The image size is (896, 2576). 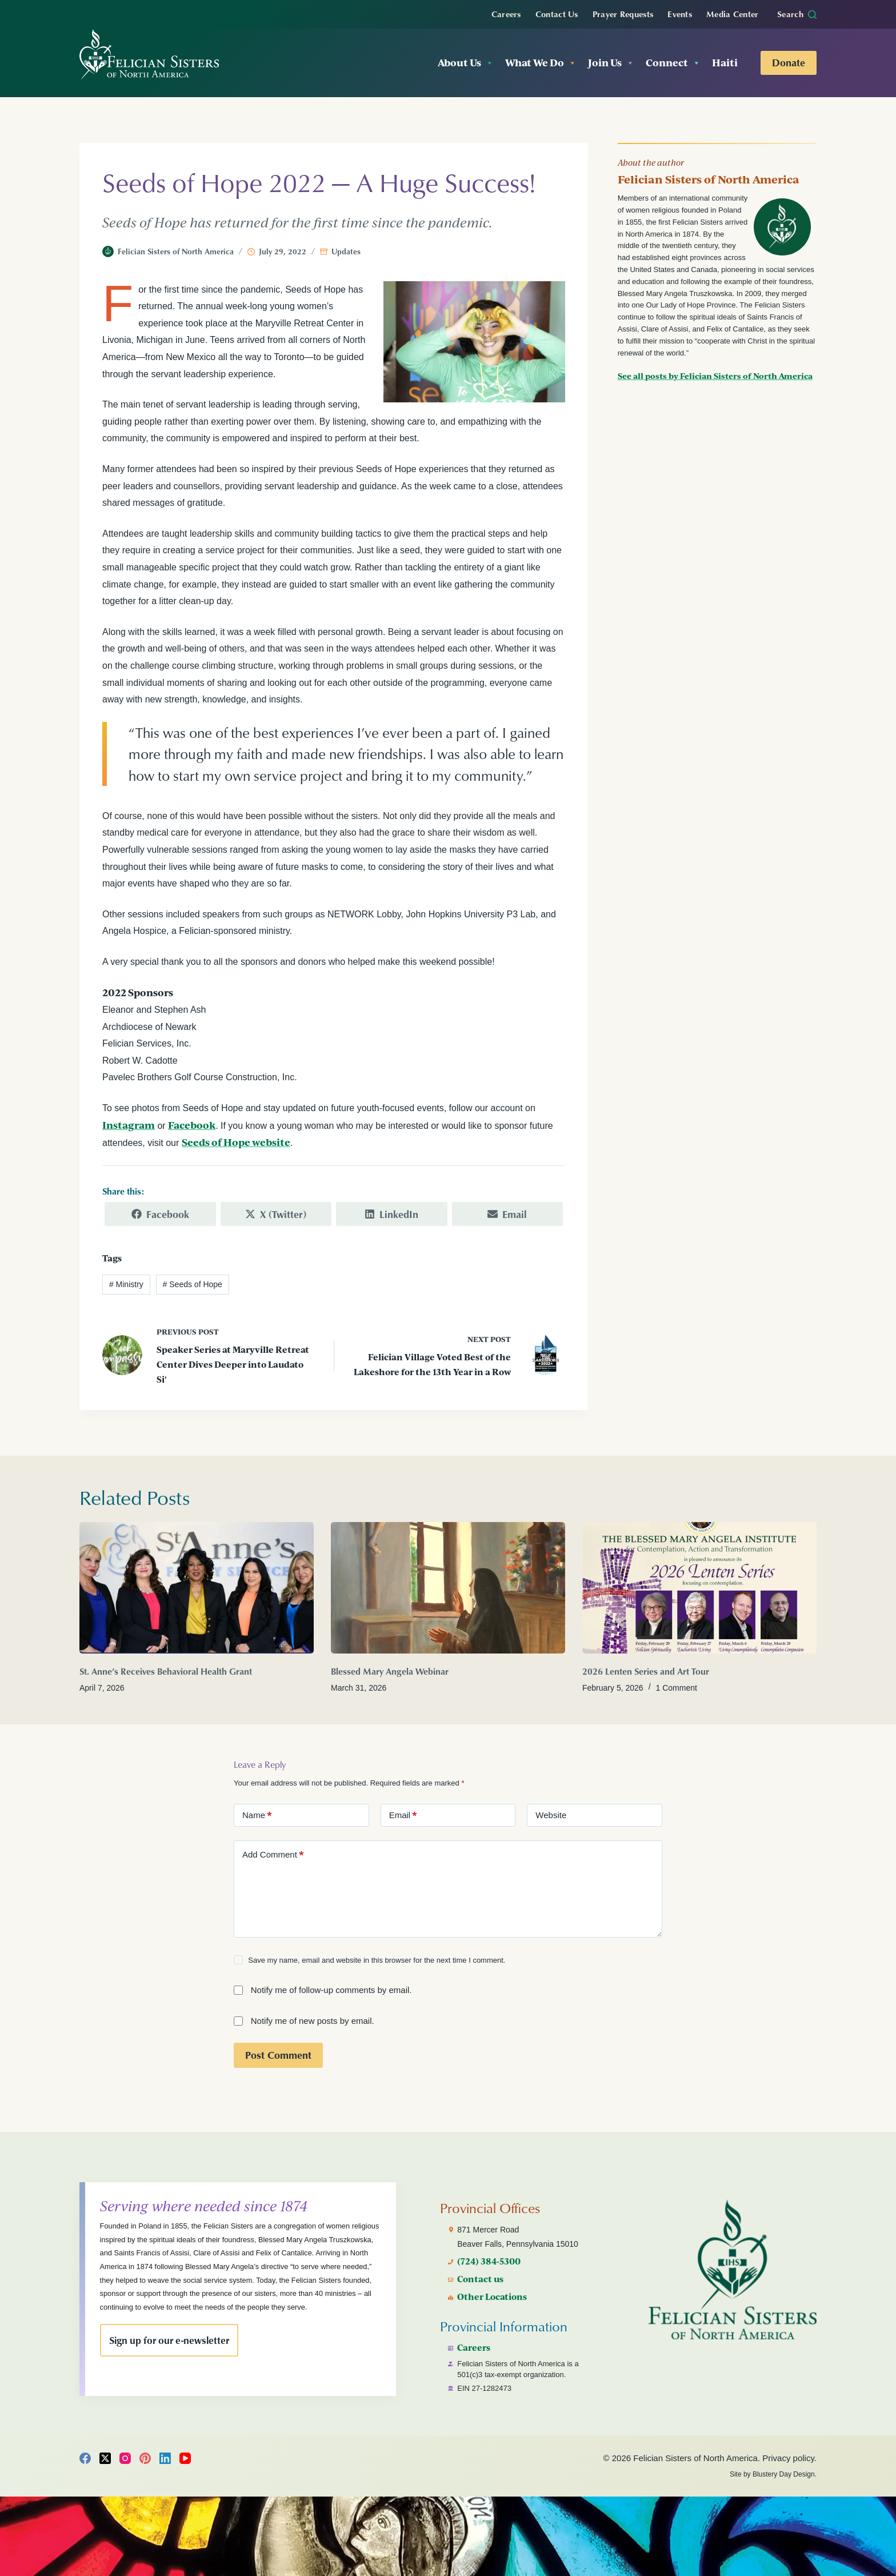 I want to click on [Search], so click(x=797, y=14).